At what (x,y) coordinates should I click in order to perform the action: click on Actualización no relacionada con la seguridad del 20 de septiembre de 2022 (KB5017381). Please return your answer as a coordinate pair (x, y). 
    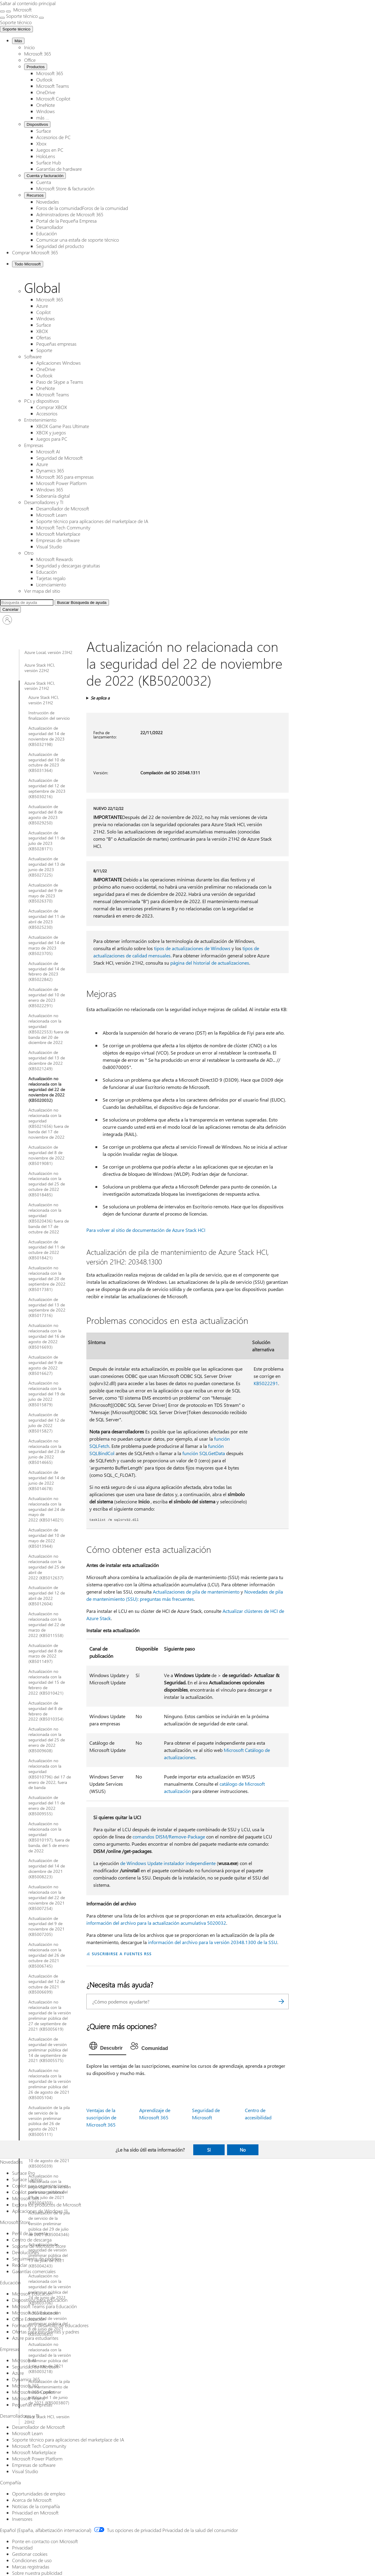
    Looking at the image, I should click on (47, 1278).